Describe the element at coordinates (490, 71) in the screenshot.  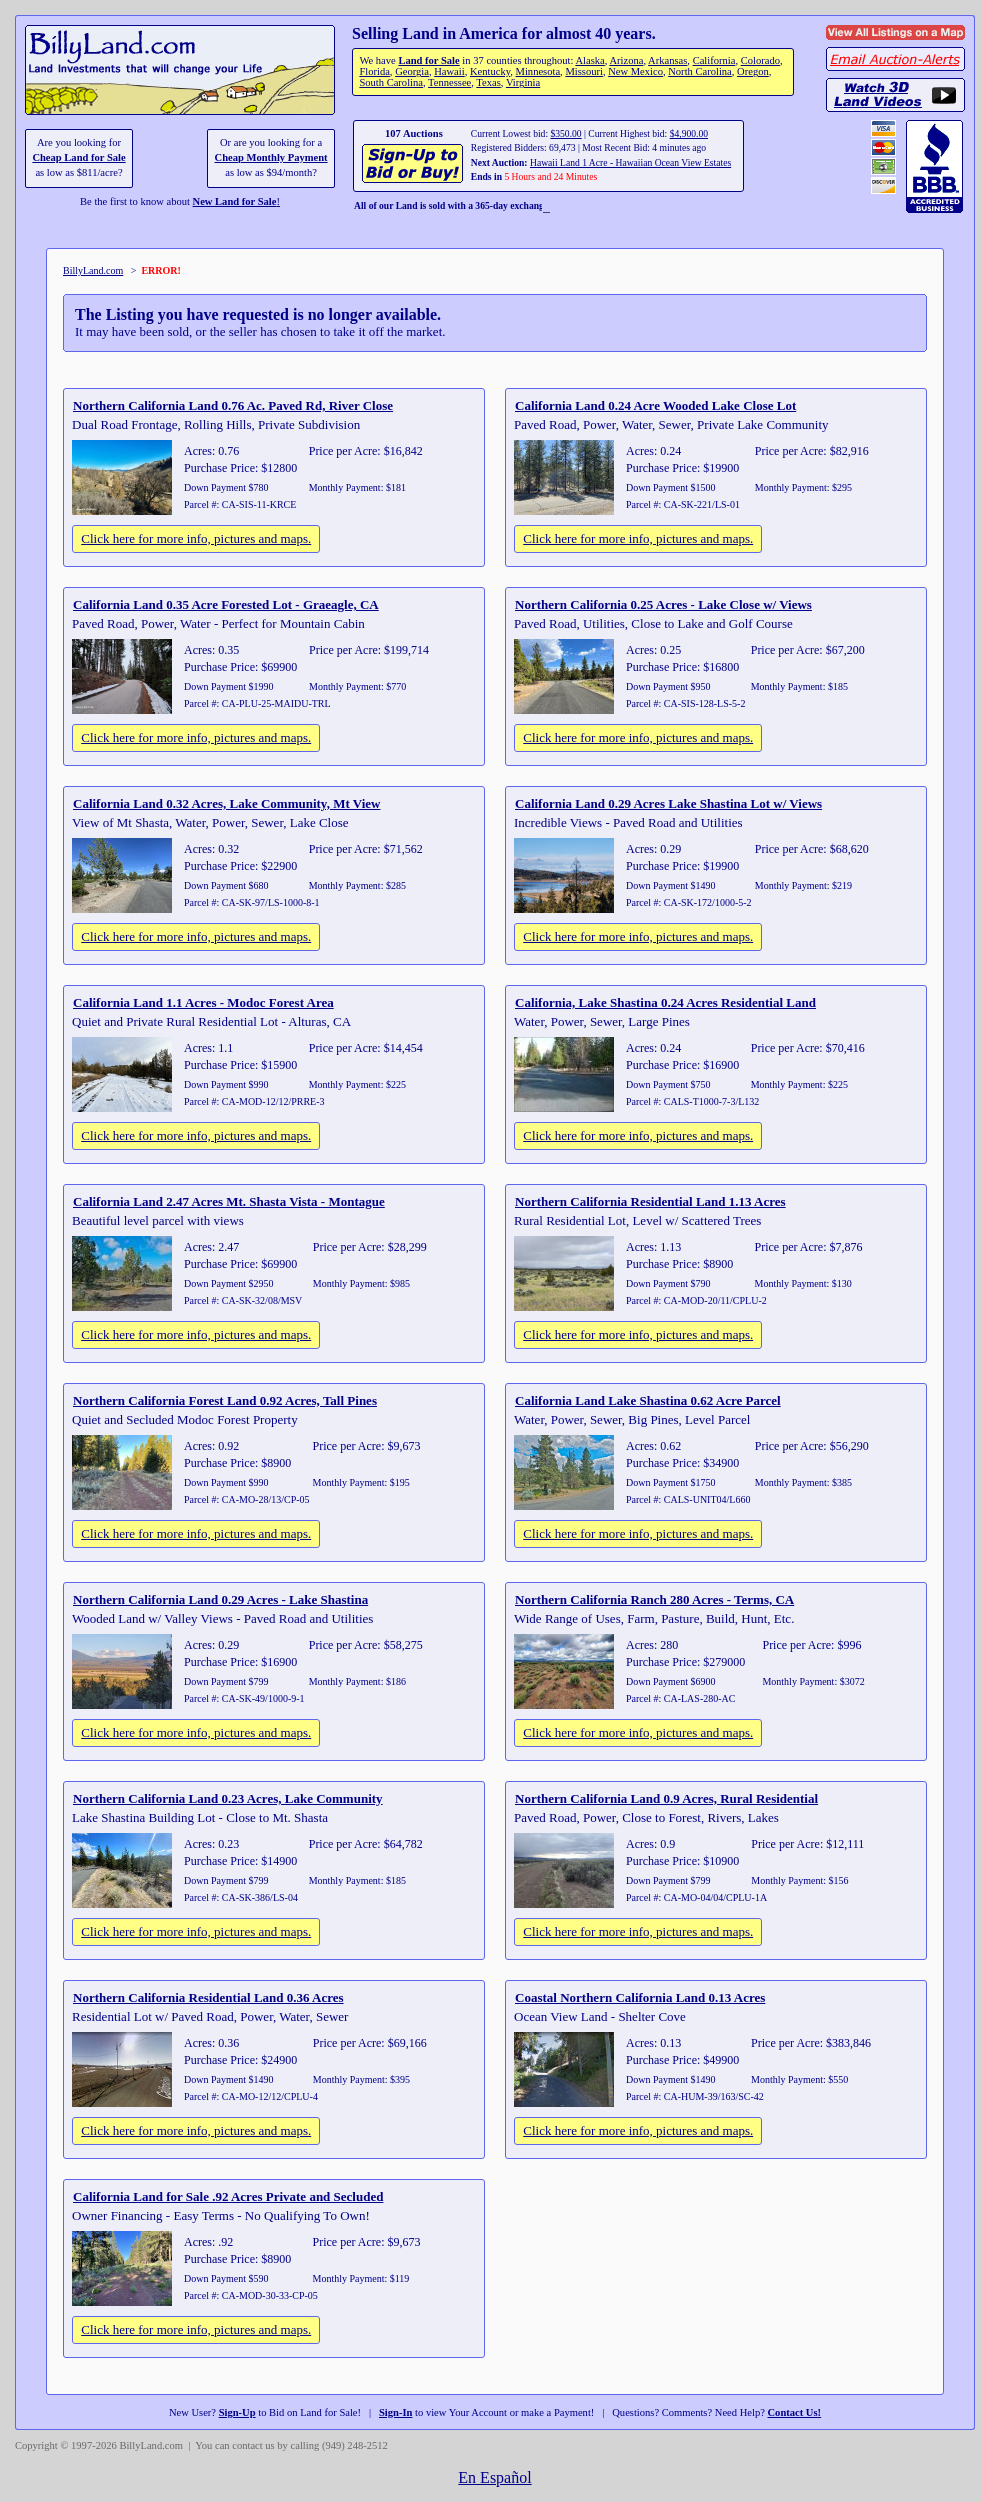
I see `Kentucky` at that location.